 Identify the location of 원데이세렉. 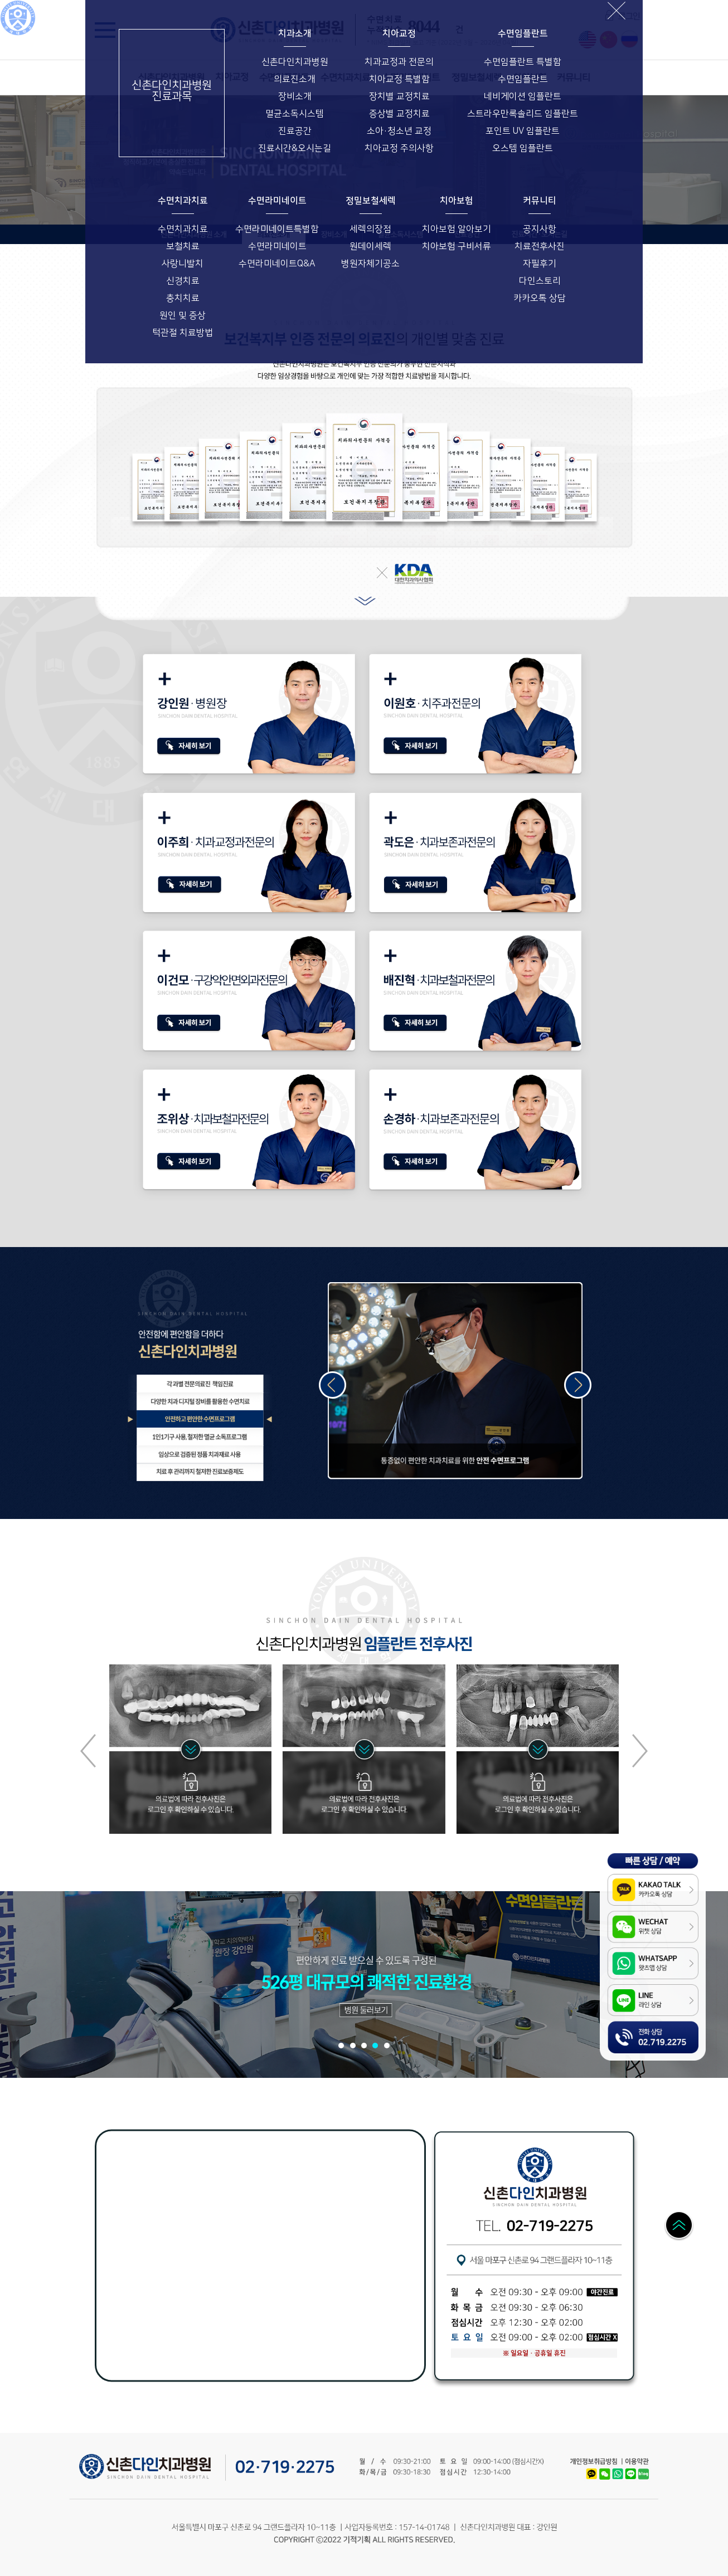
(370, 246).